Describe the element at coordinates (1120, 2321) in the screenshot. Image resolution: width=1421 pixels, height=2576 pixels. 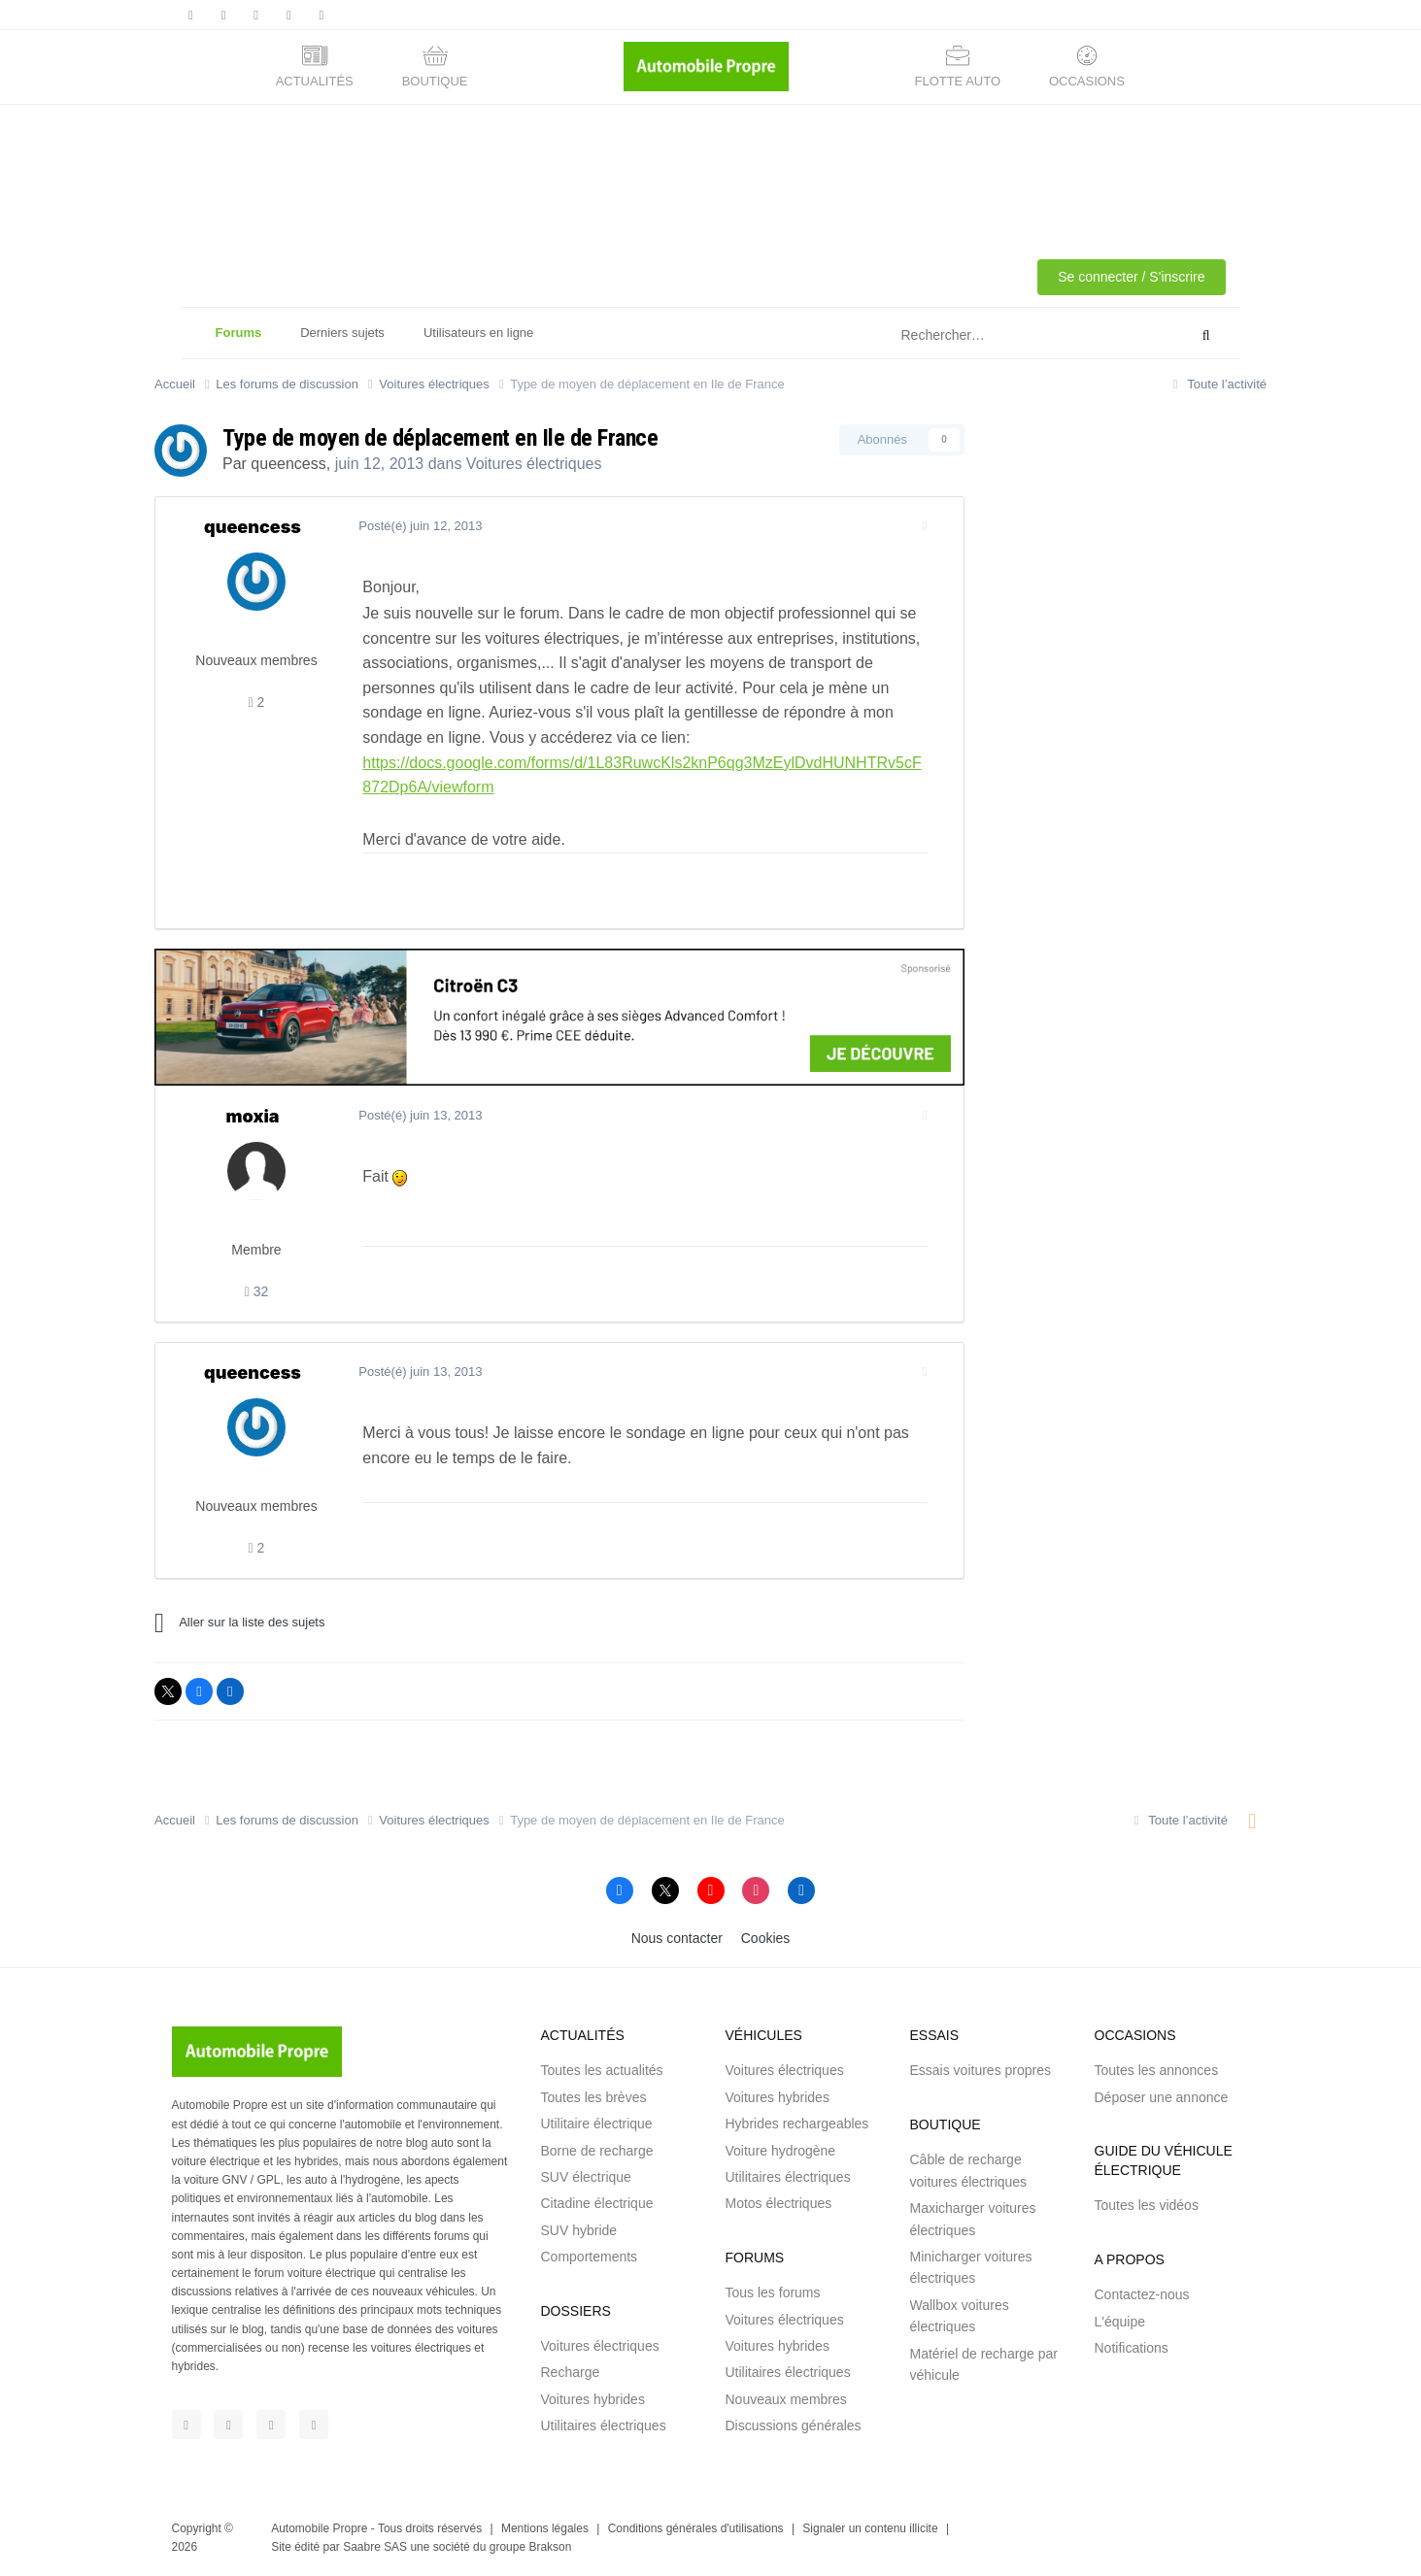
I see `L'équipe` at that location.